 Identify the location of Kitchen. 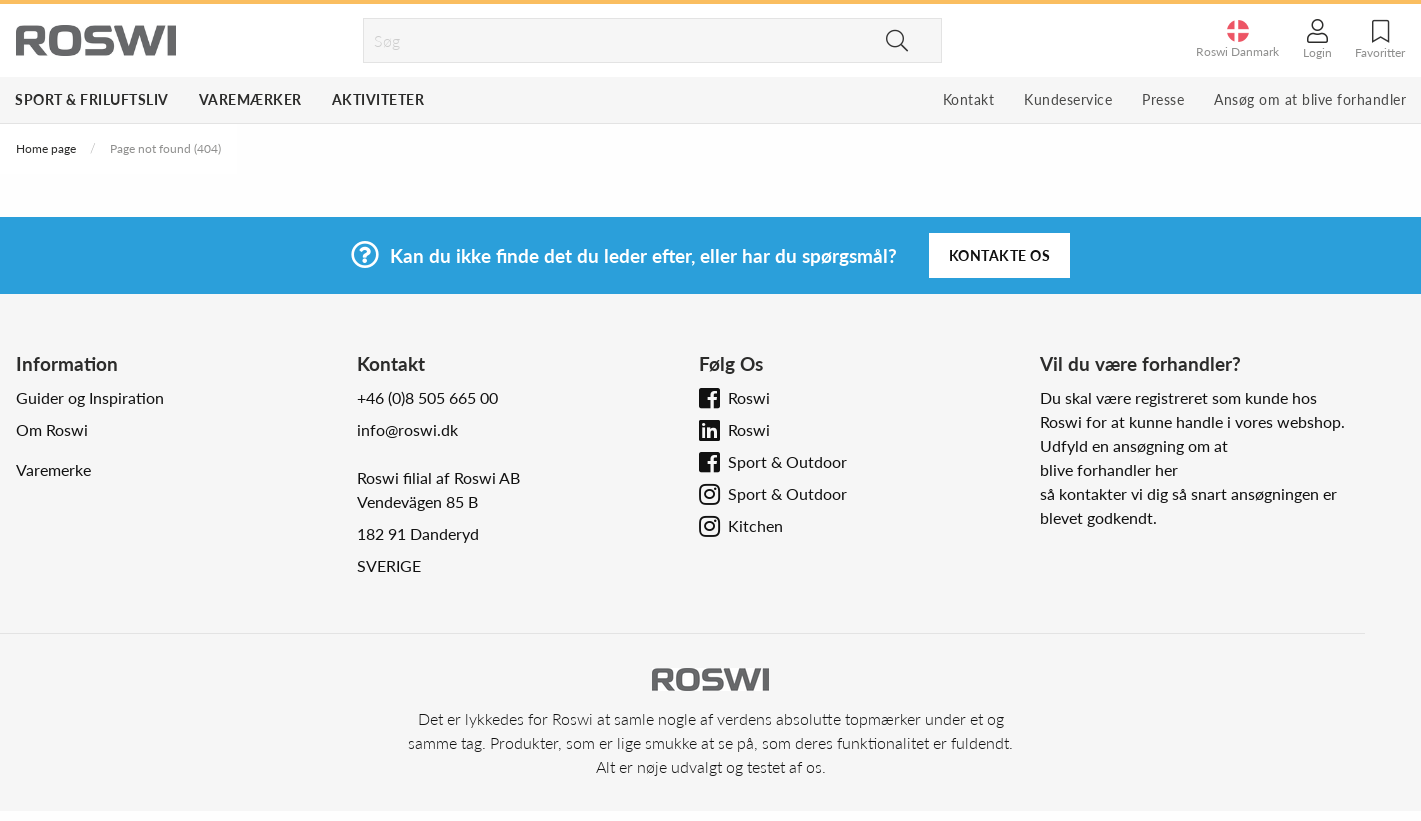
(755, 525).